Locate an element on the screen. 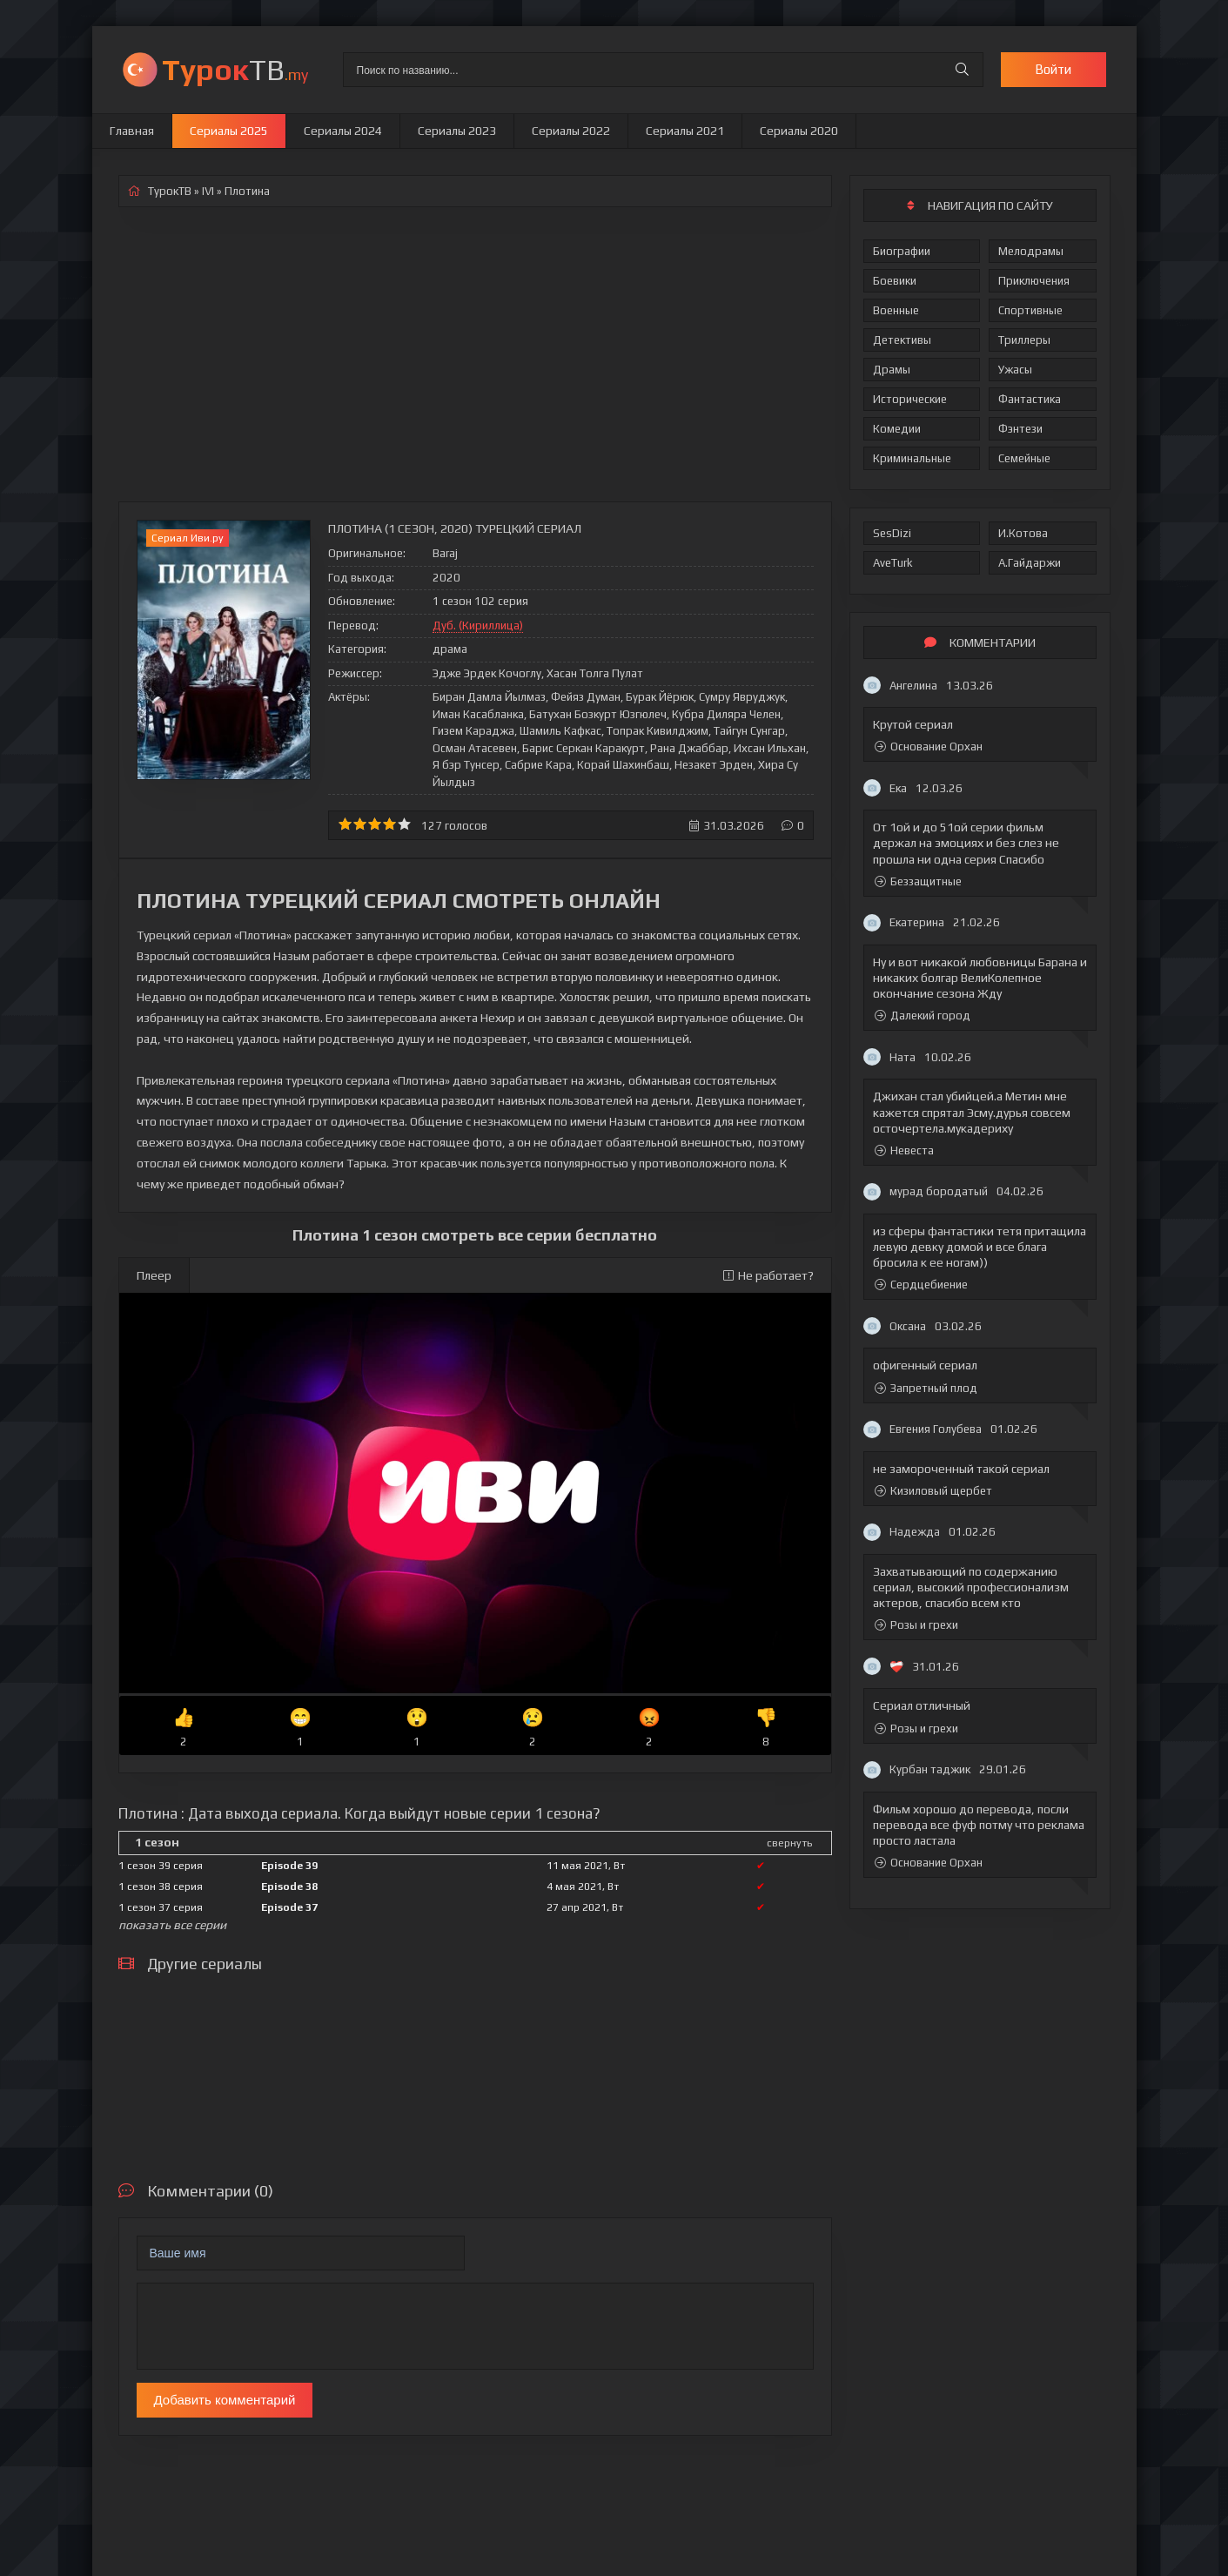 This screenshot has height=2576, width=1228. Не работает? is located at coordinates (768, 1275).